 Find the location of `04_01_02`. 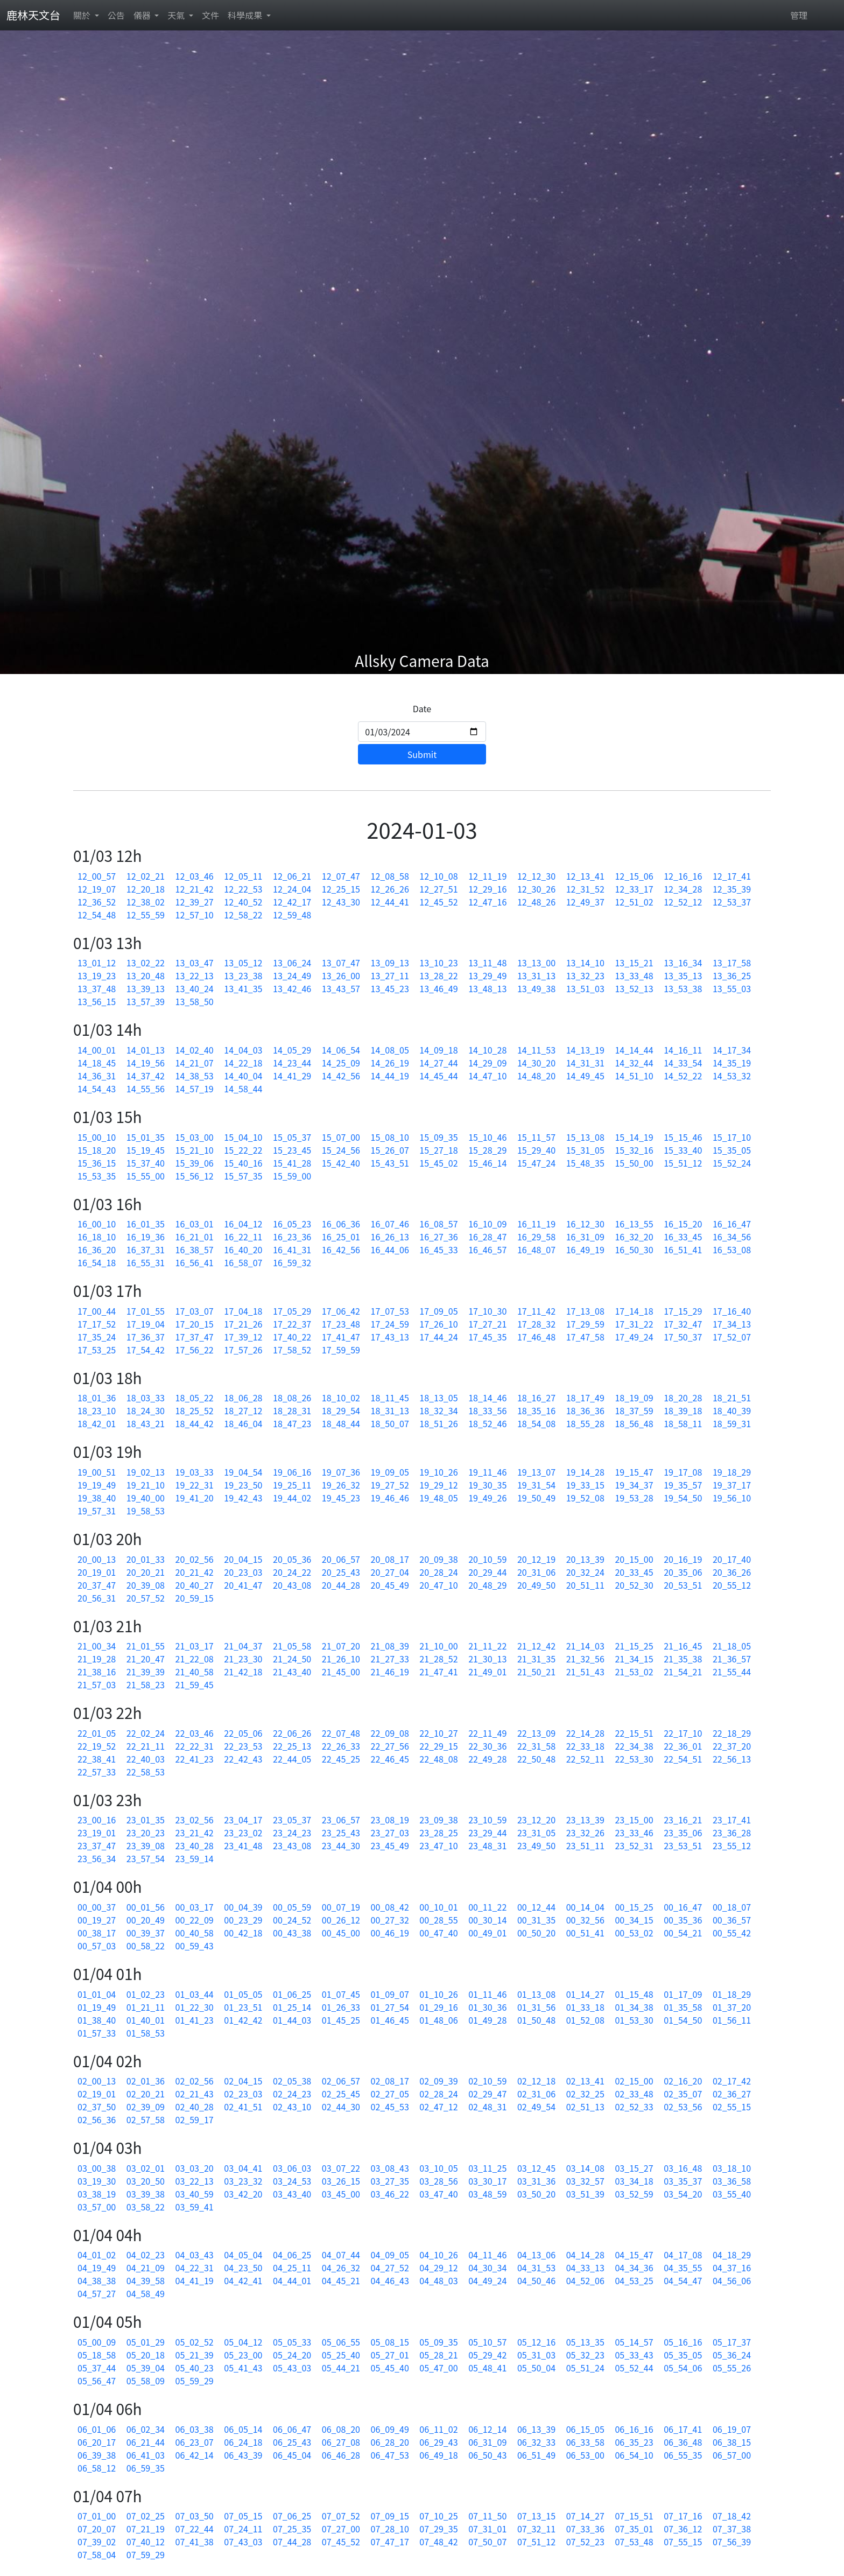

04_01_02 is located at coordinates (97, 2254).